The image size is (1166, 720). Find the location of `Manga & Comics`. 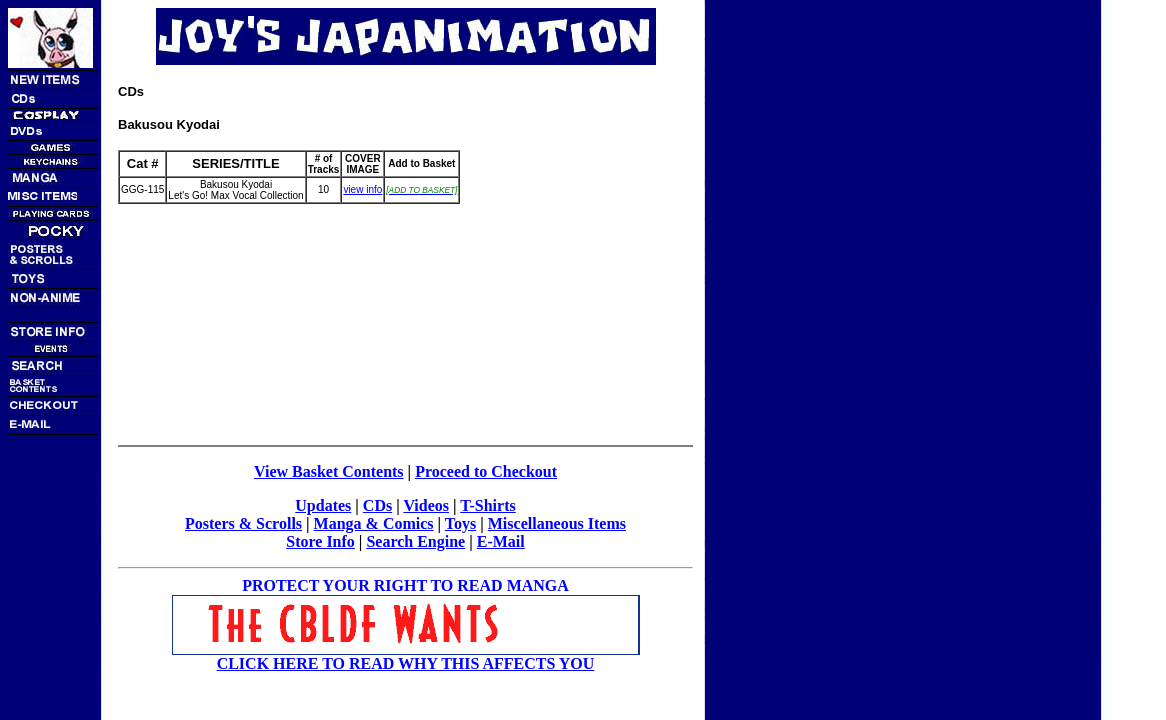

Manga & Comics is located at coordinates (374, 523).